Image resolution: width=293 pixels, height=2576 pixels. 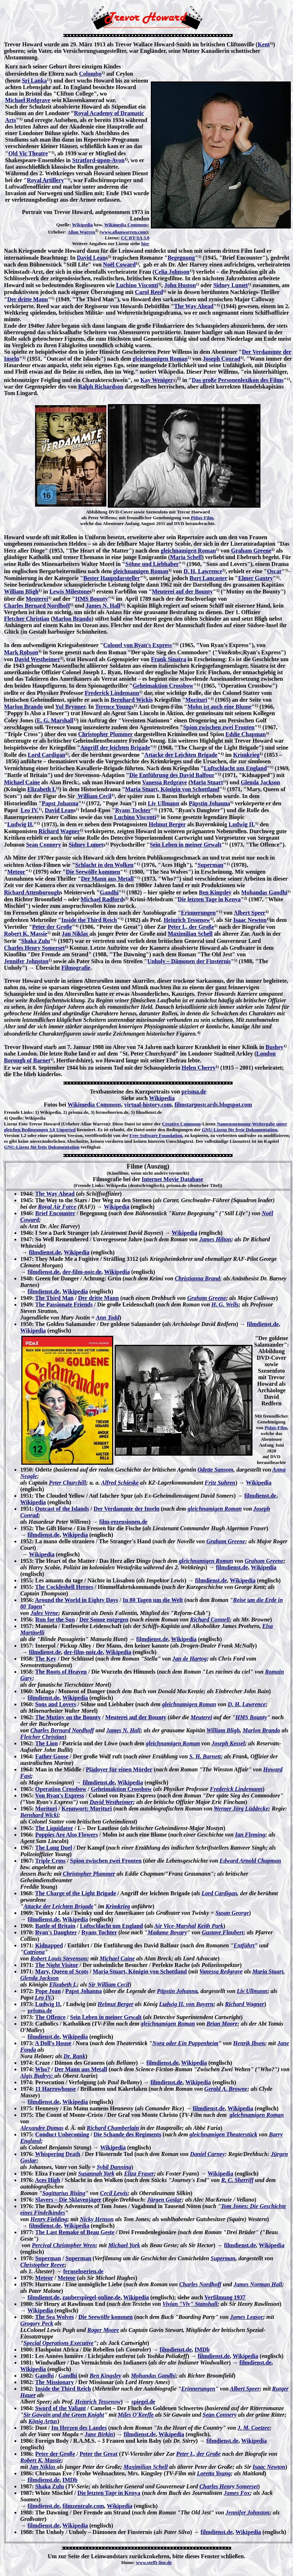 I want to click on 11 Harrowhouse, so click(x=55, y=2089).